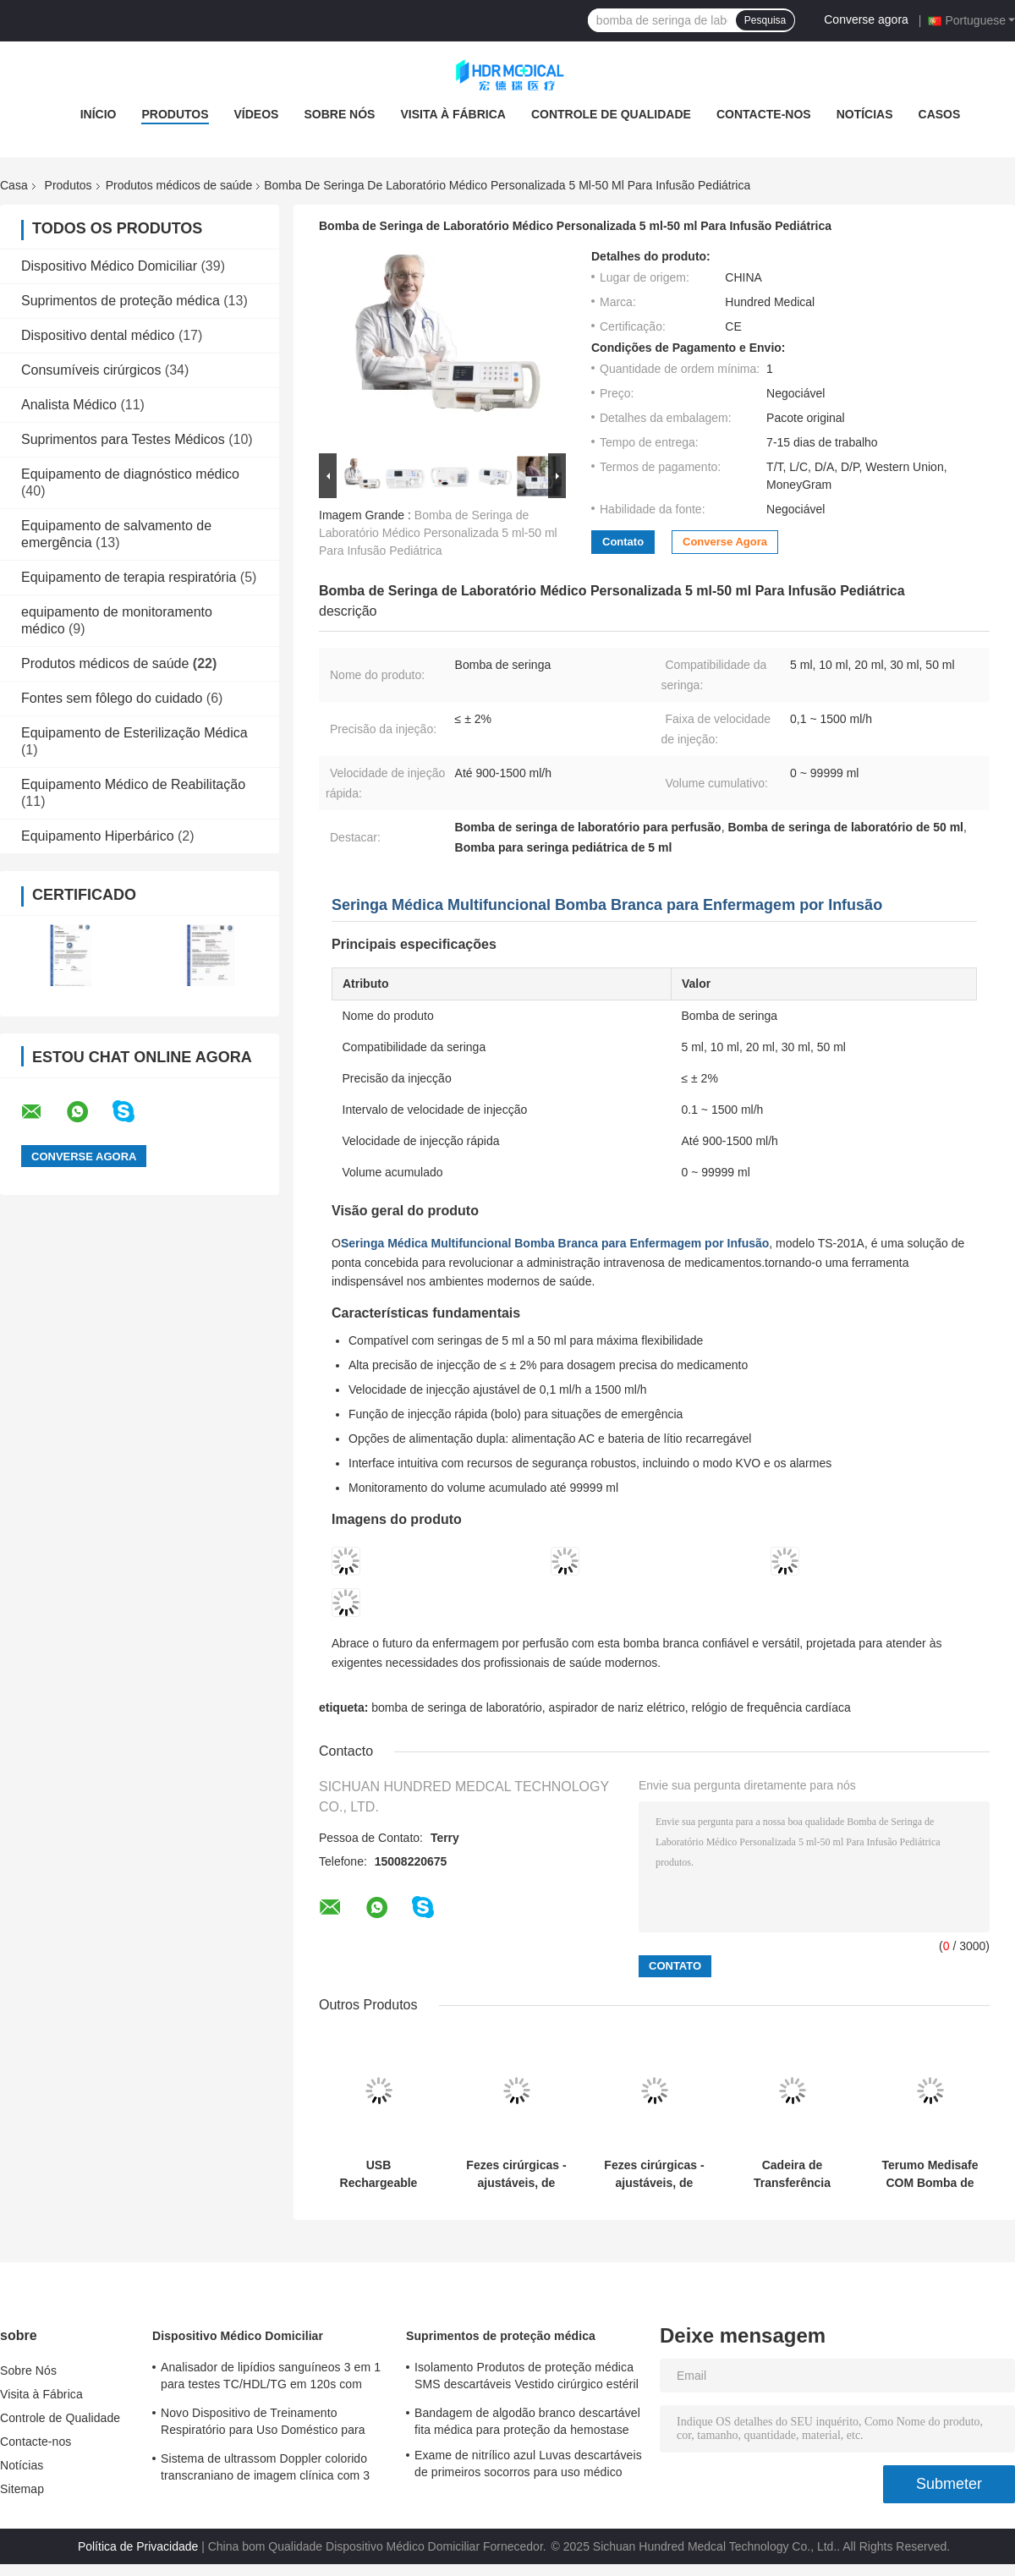 The width and height of the screenshot is (1015, 2576). I want to click on Exame de nitrílico azul Luvas descartáveis de primeiros socorros para uso médico personalizadas, so click(528, 2466).